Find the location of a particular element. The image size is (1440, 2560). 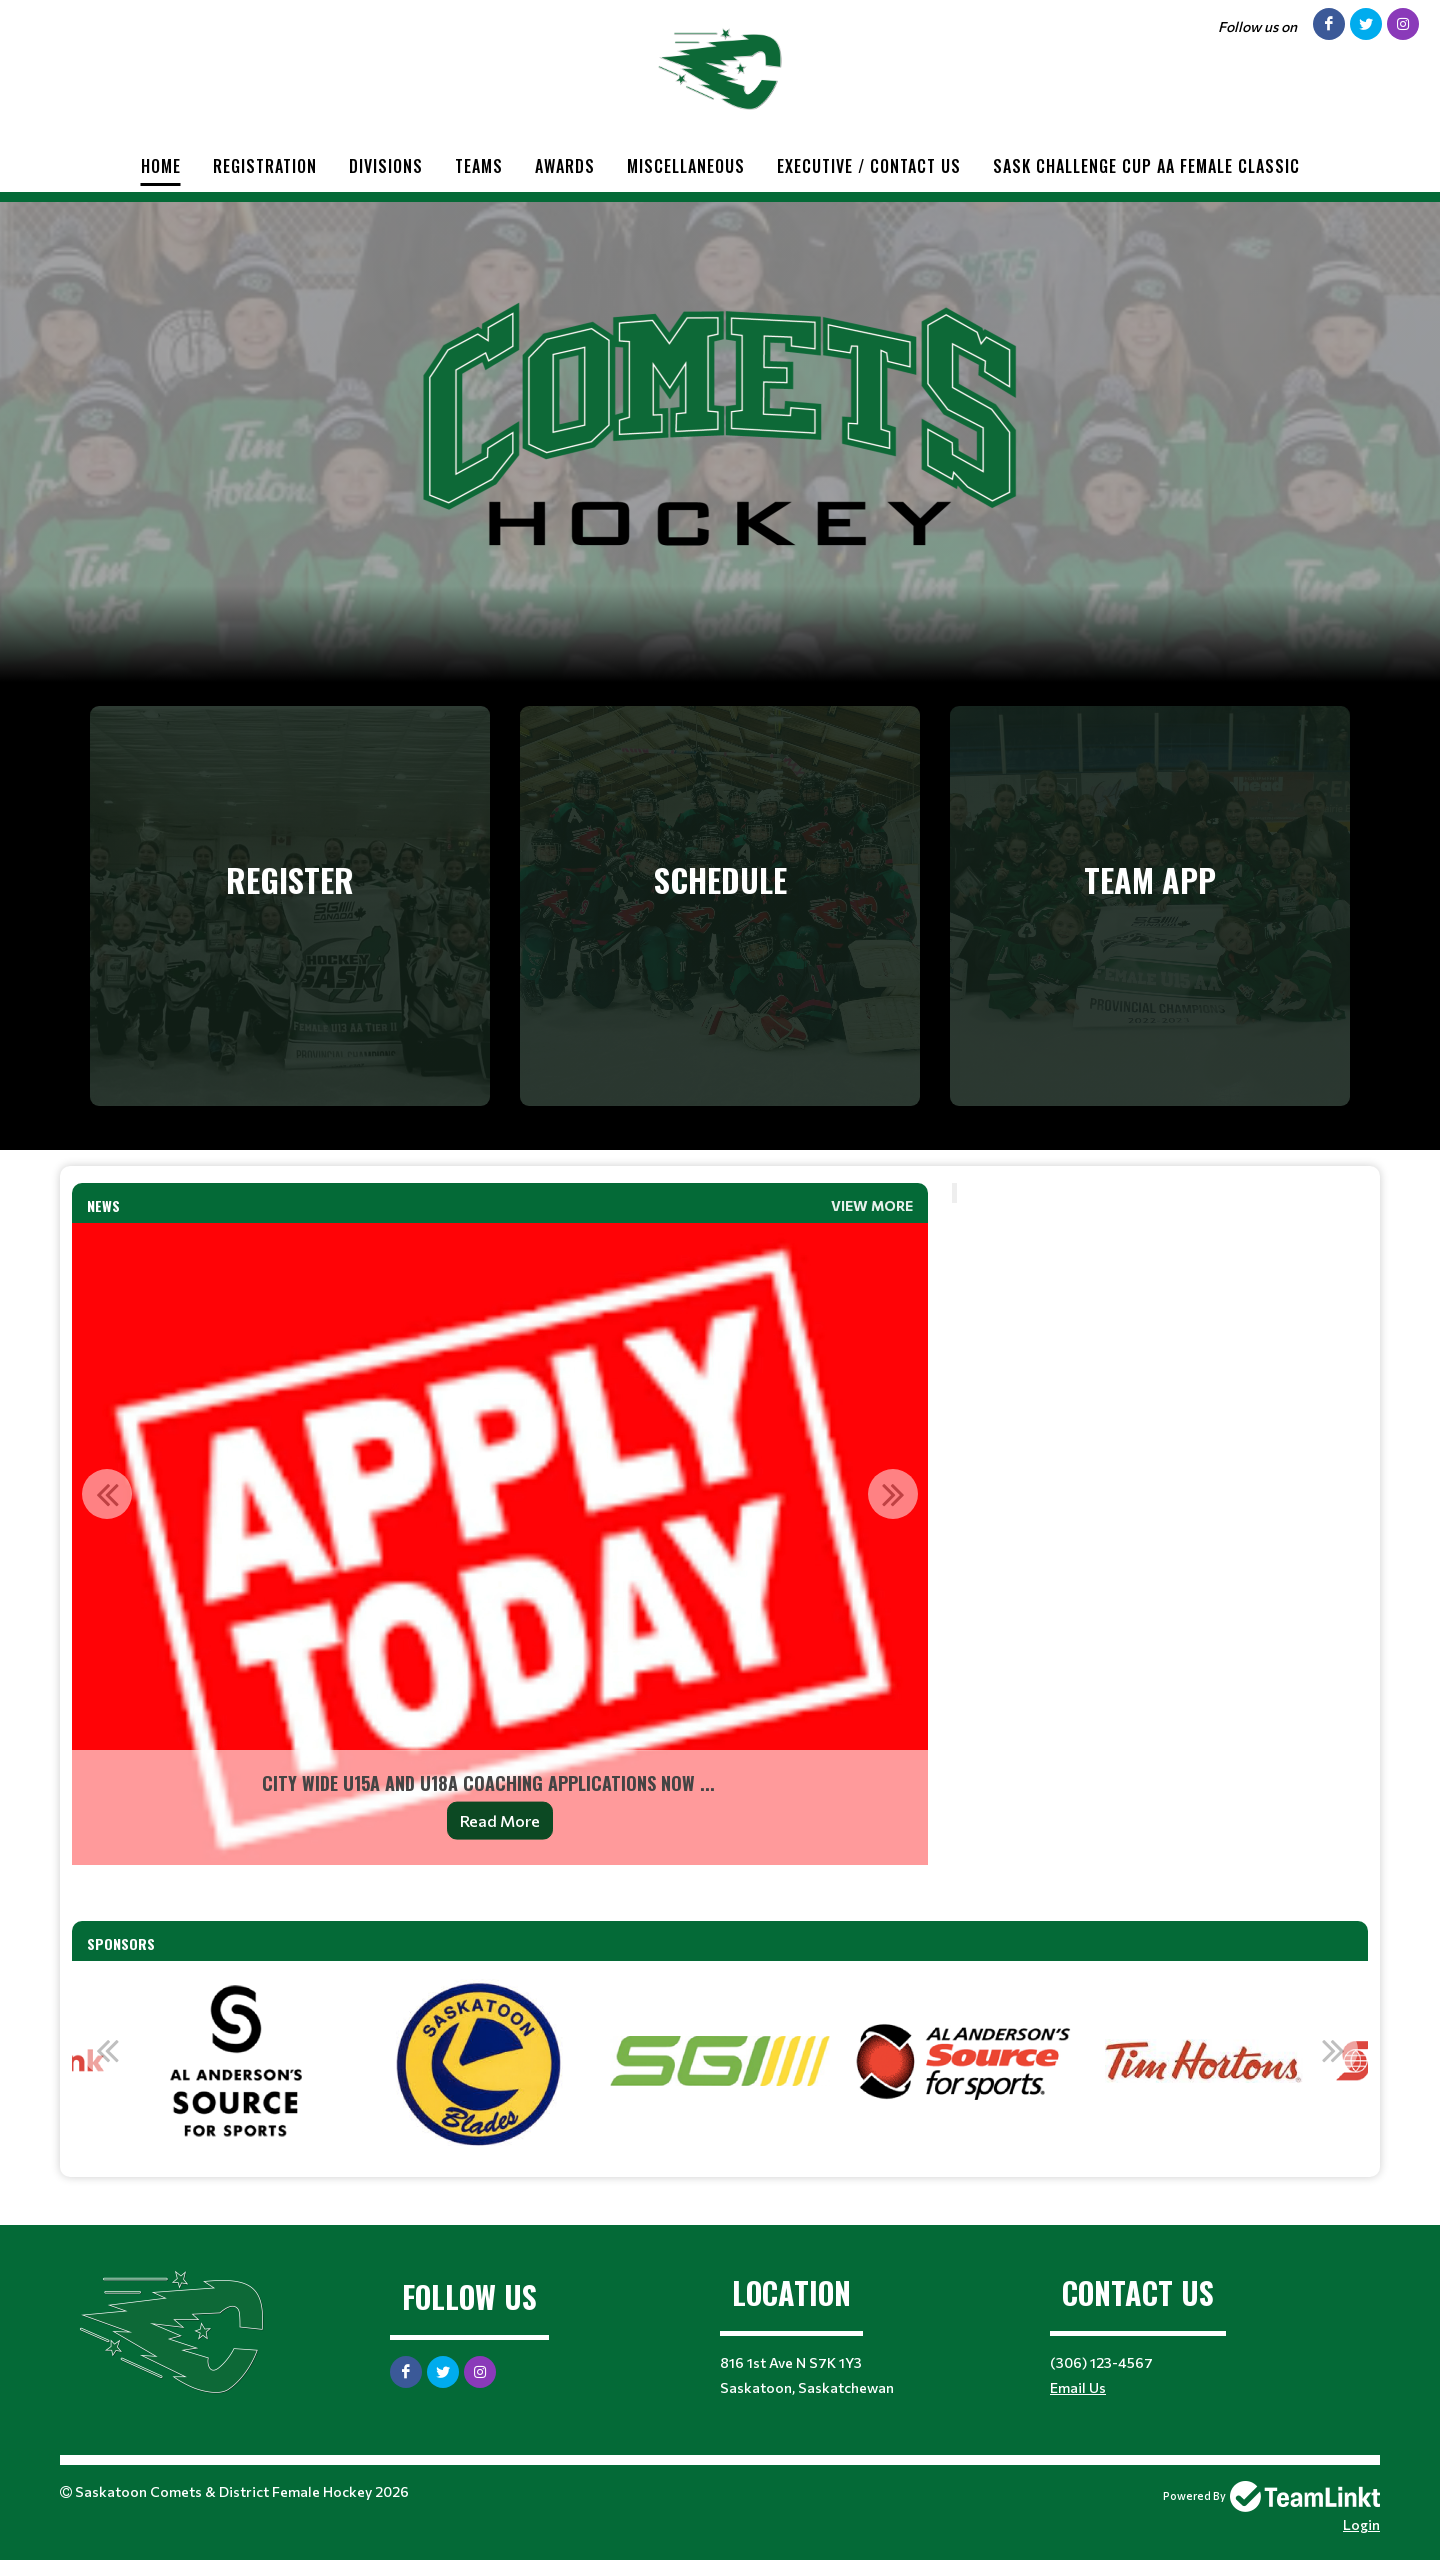

Executive / Contact Us is located at coordinates (869, 166).